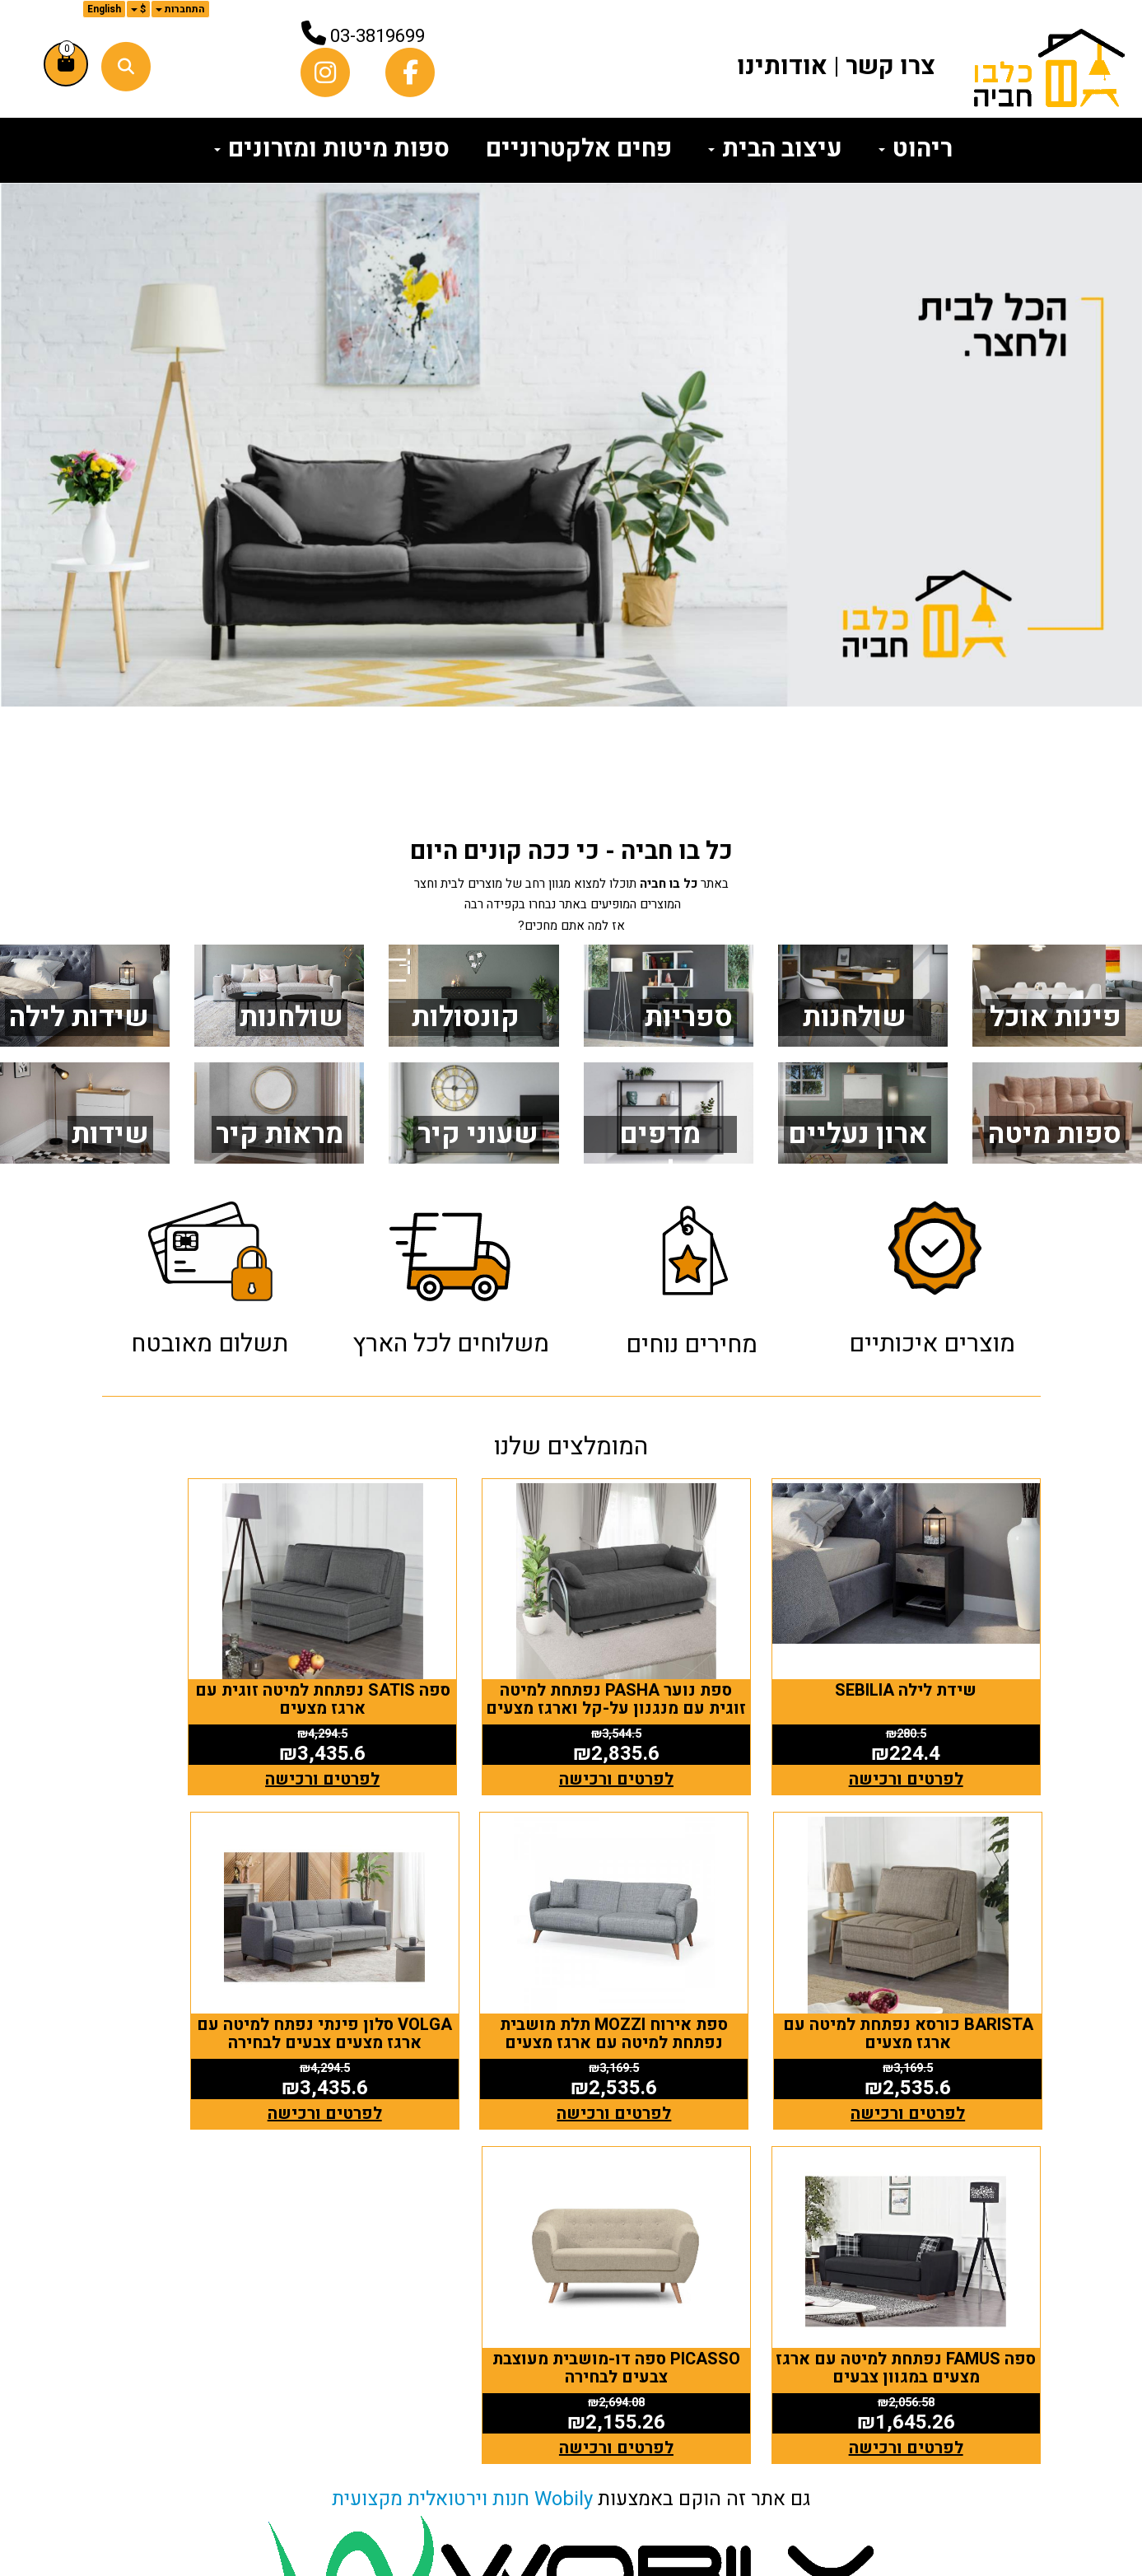 Image resolution: width=1142 pixels, height=2576 pixels. What do you see at coordinates (571, 2085) in the screenshot?
I see `גם אתר זה הוקם באמצעות` at bounding box center [571, 2085].